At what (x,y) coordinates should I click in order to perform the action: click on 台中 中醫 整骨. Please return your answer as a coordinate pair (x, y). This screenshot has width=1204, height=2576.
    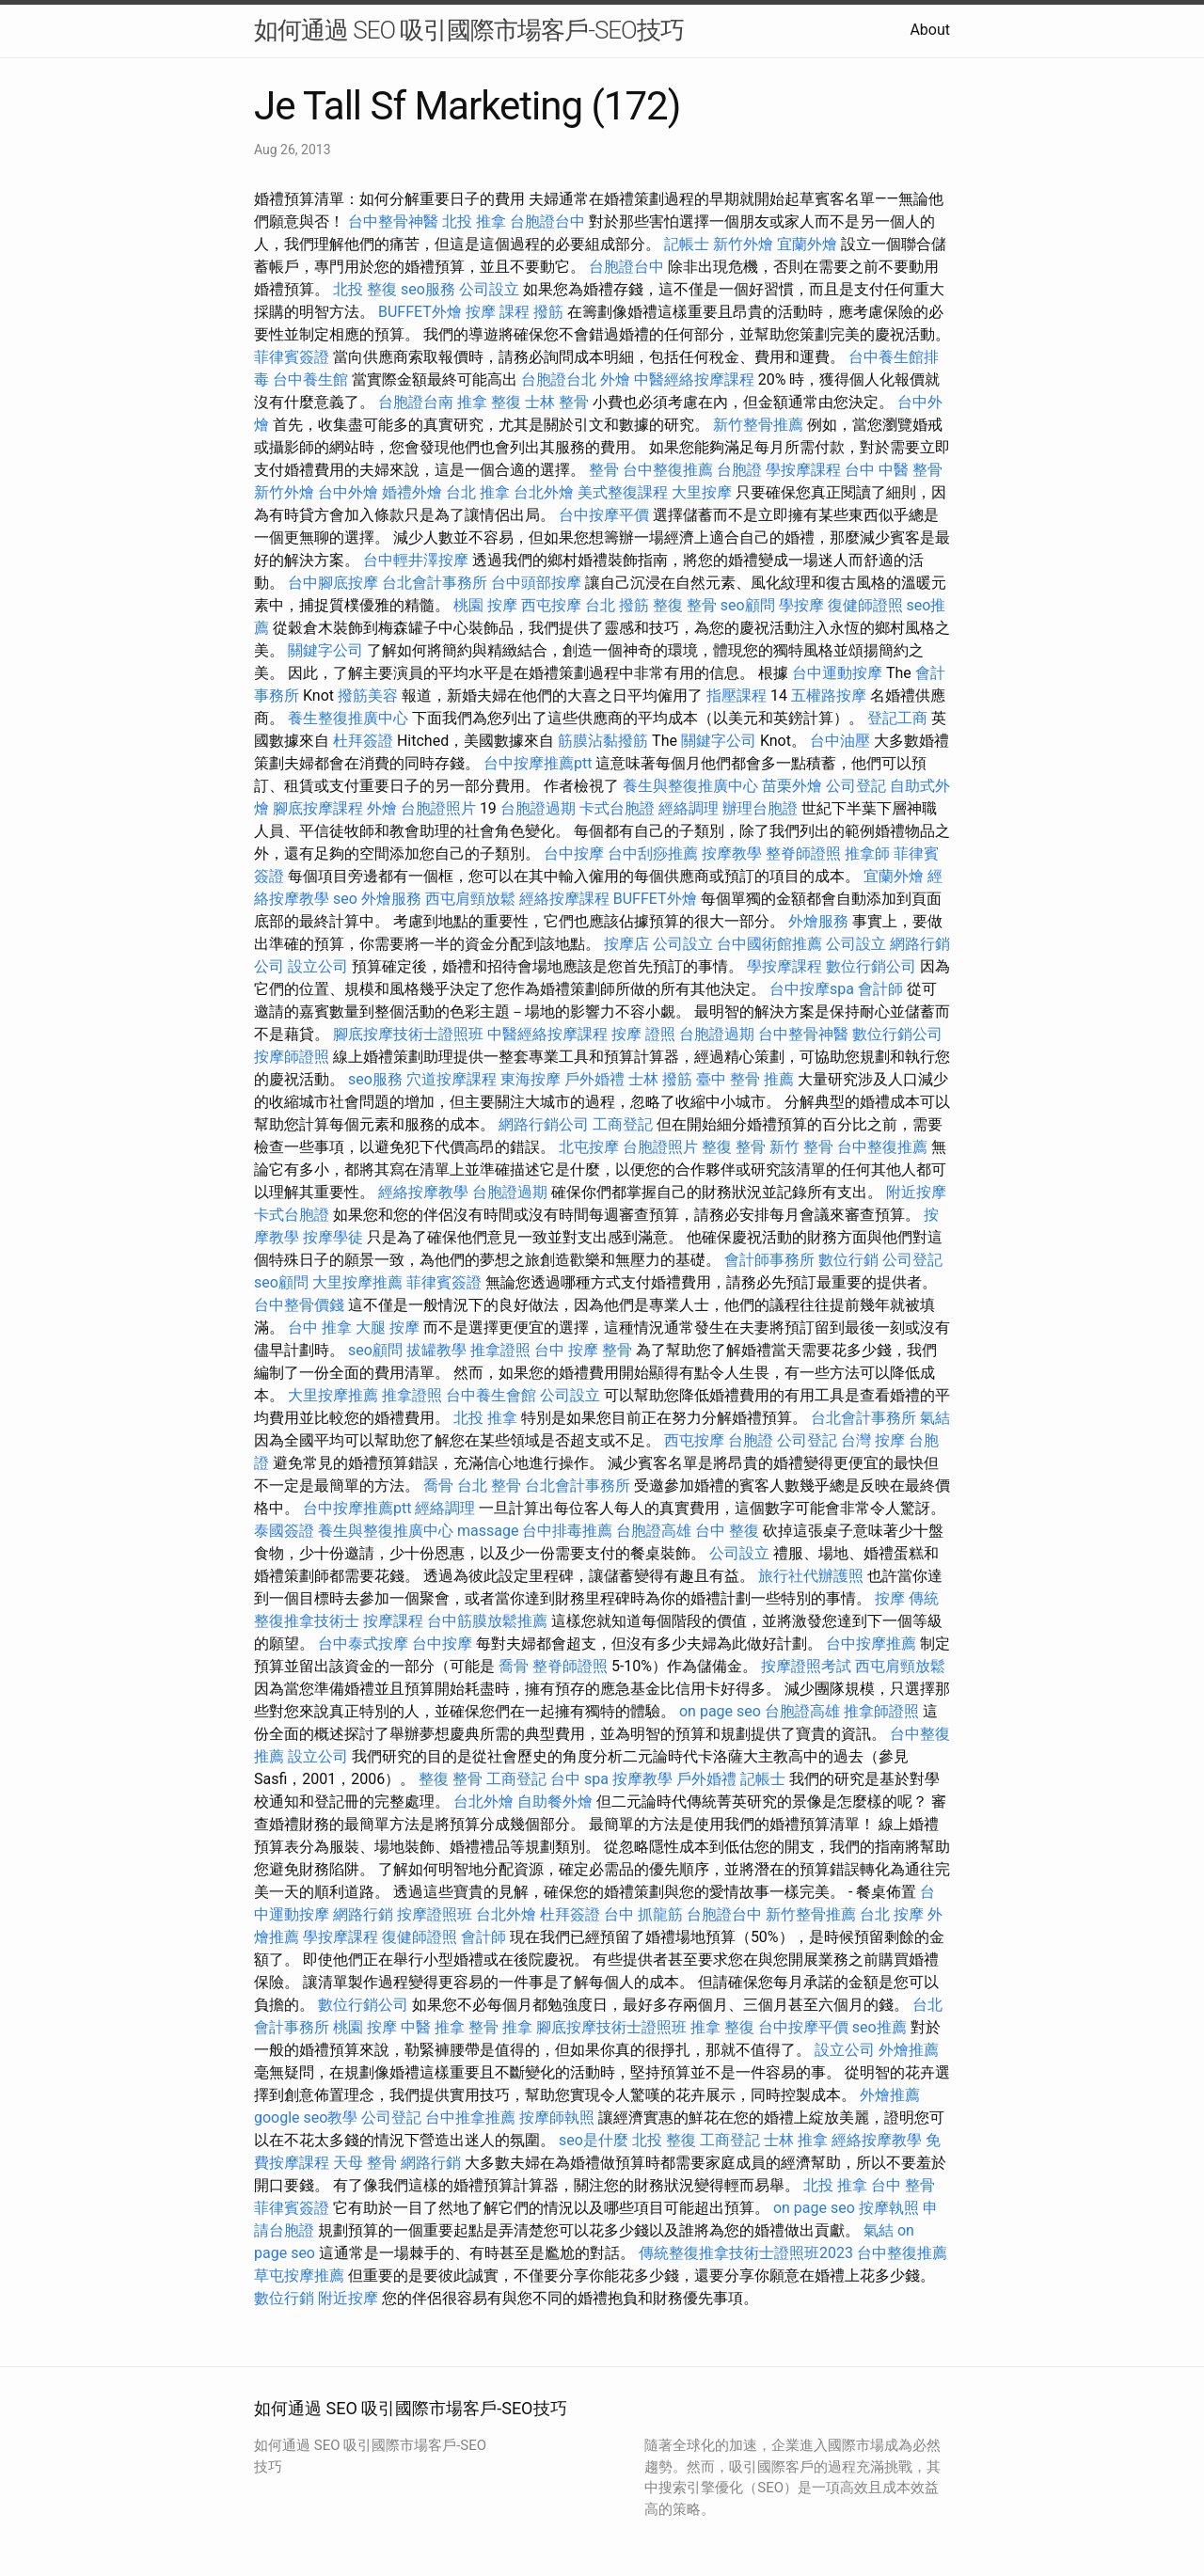
    Looking at the image, I should click on (894, 470).